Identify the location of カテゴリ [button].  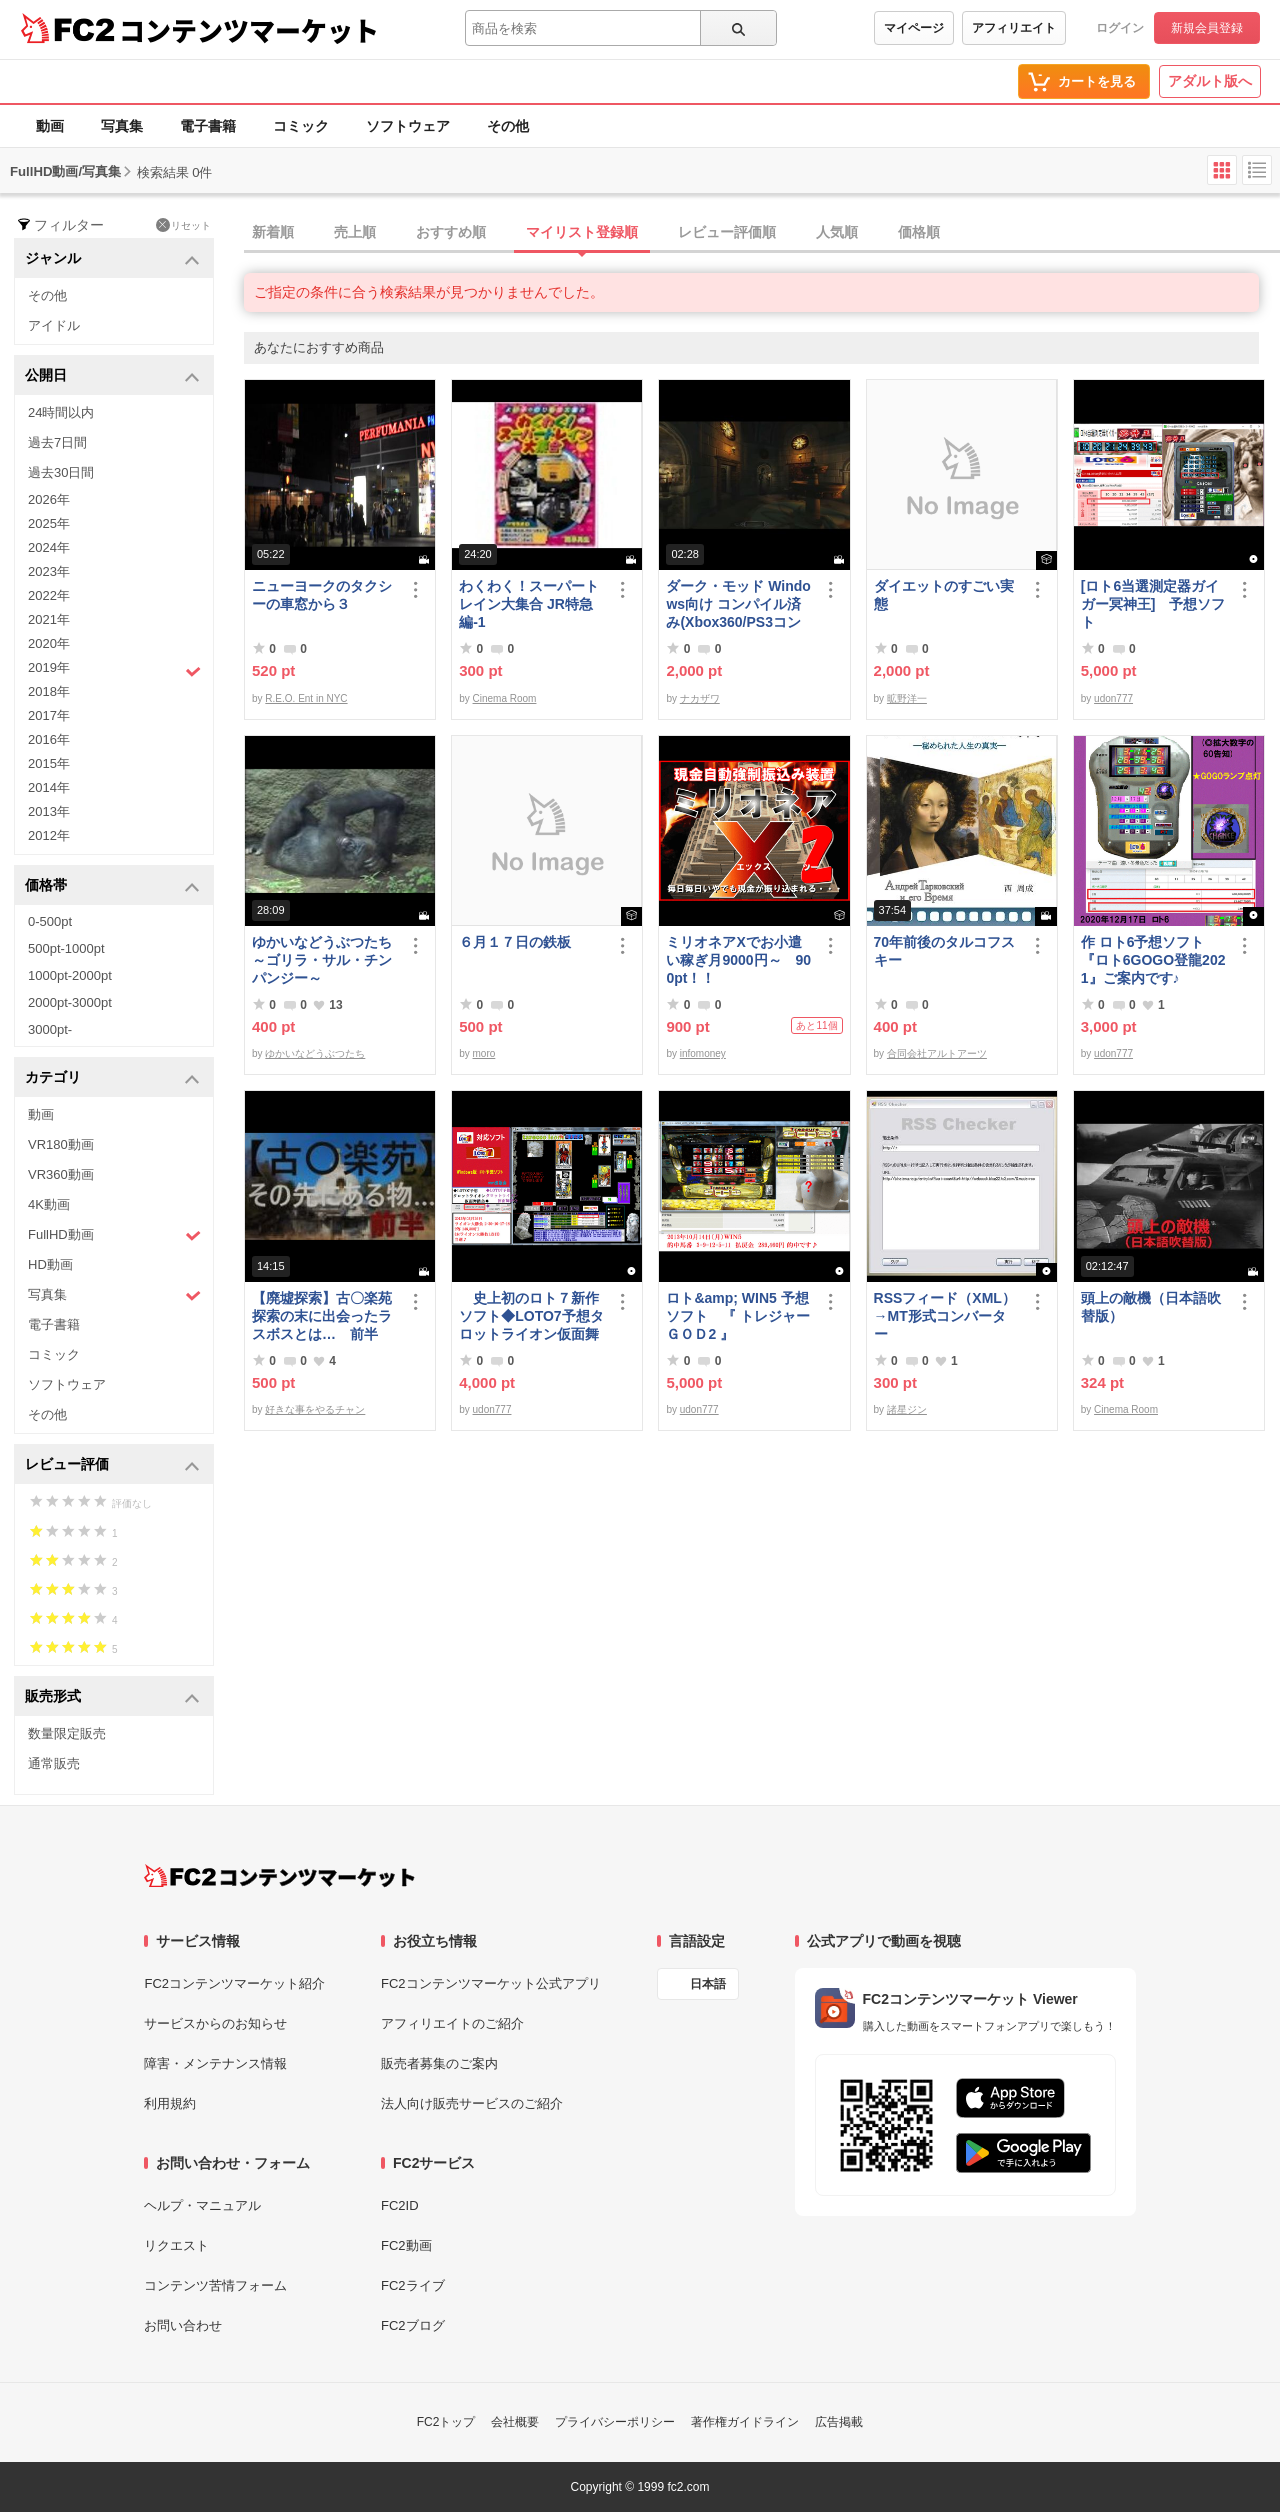
(112, 1078).